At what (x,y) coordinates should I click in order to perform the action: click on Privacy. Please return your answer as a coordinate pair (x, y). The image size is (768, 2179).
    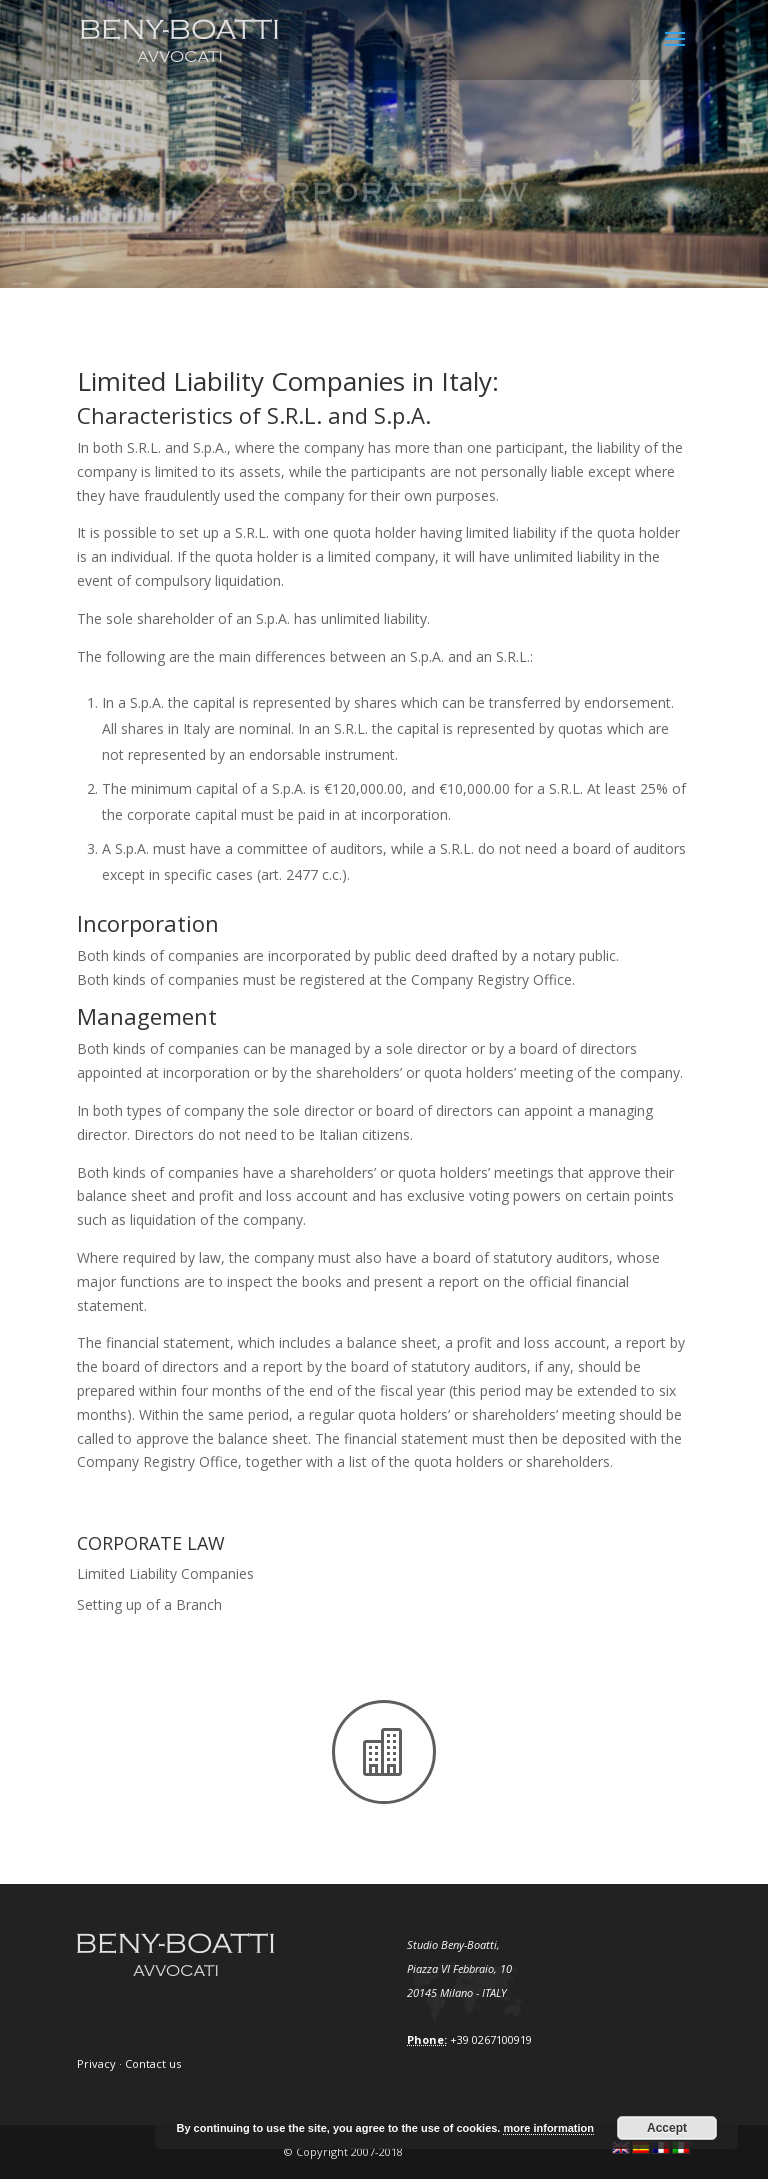
    Looking at the image, I should click on (96, 2063).